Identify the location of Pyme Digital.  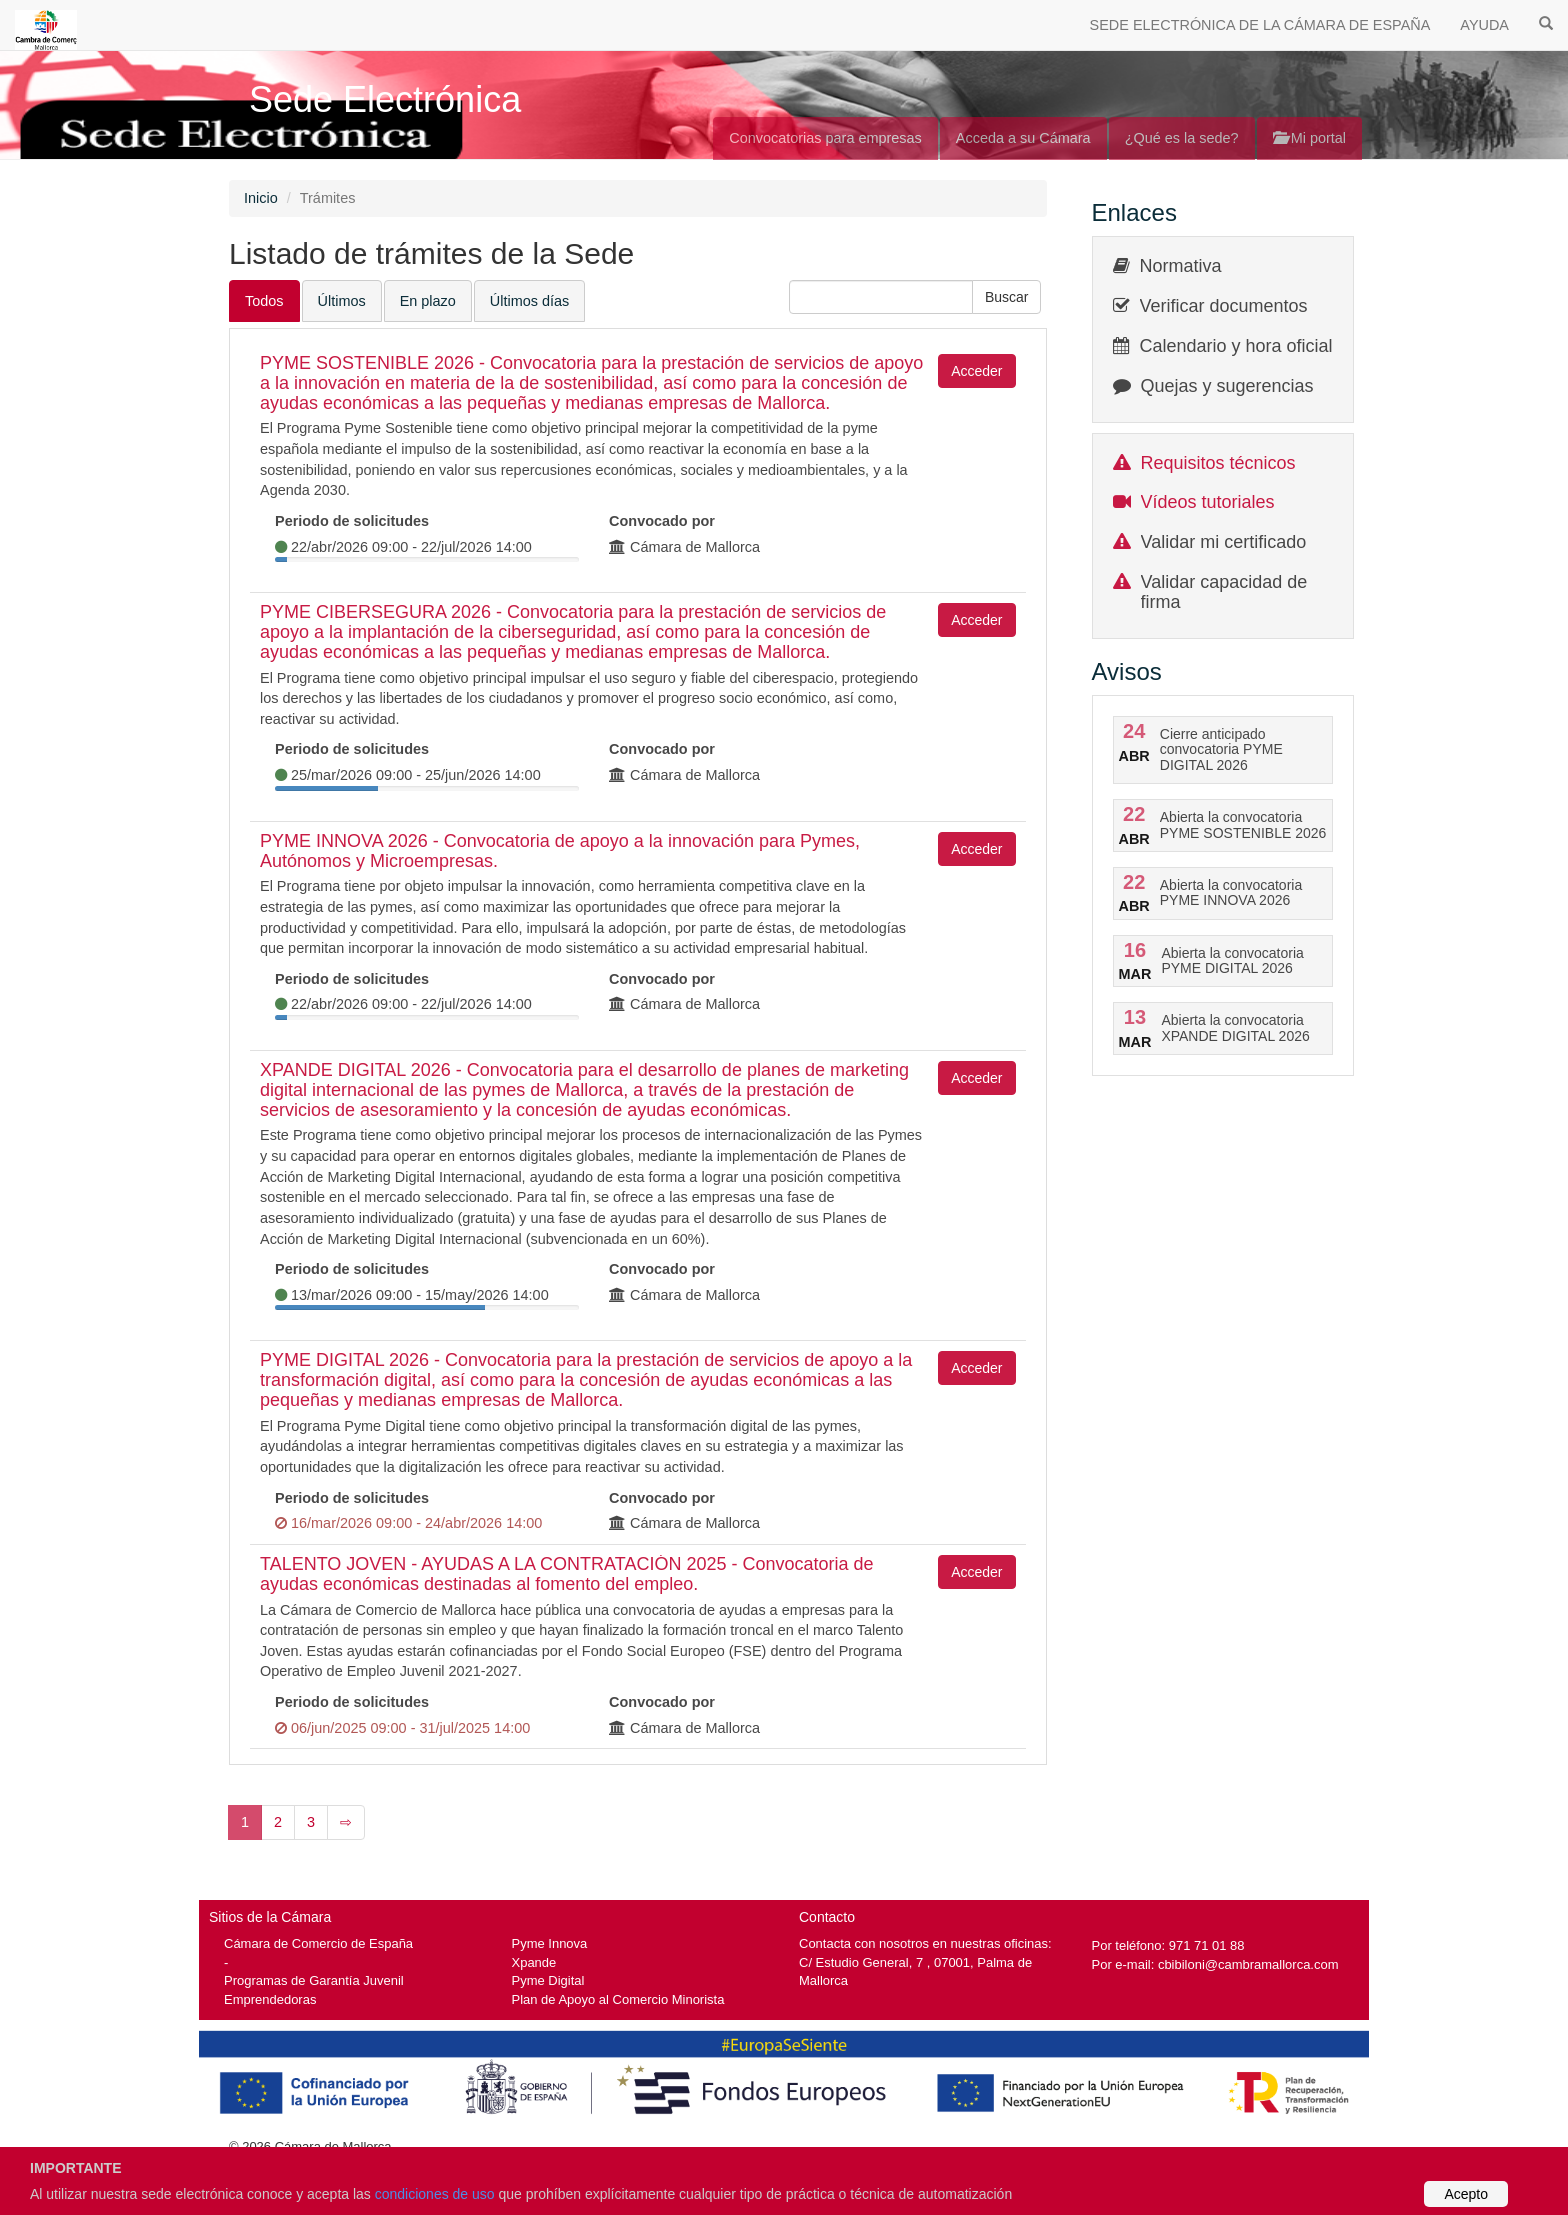
(548, 1980).